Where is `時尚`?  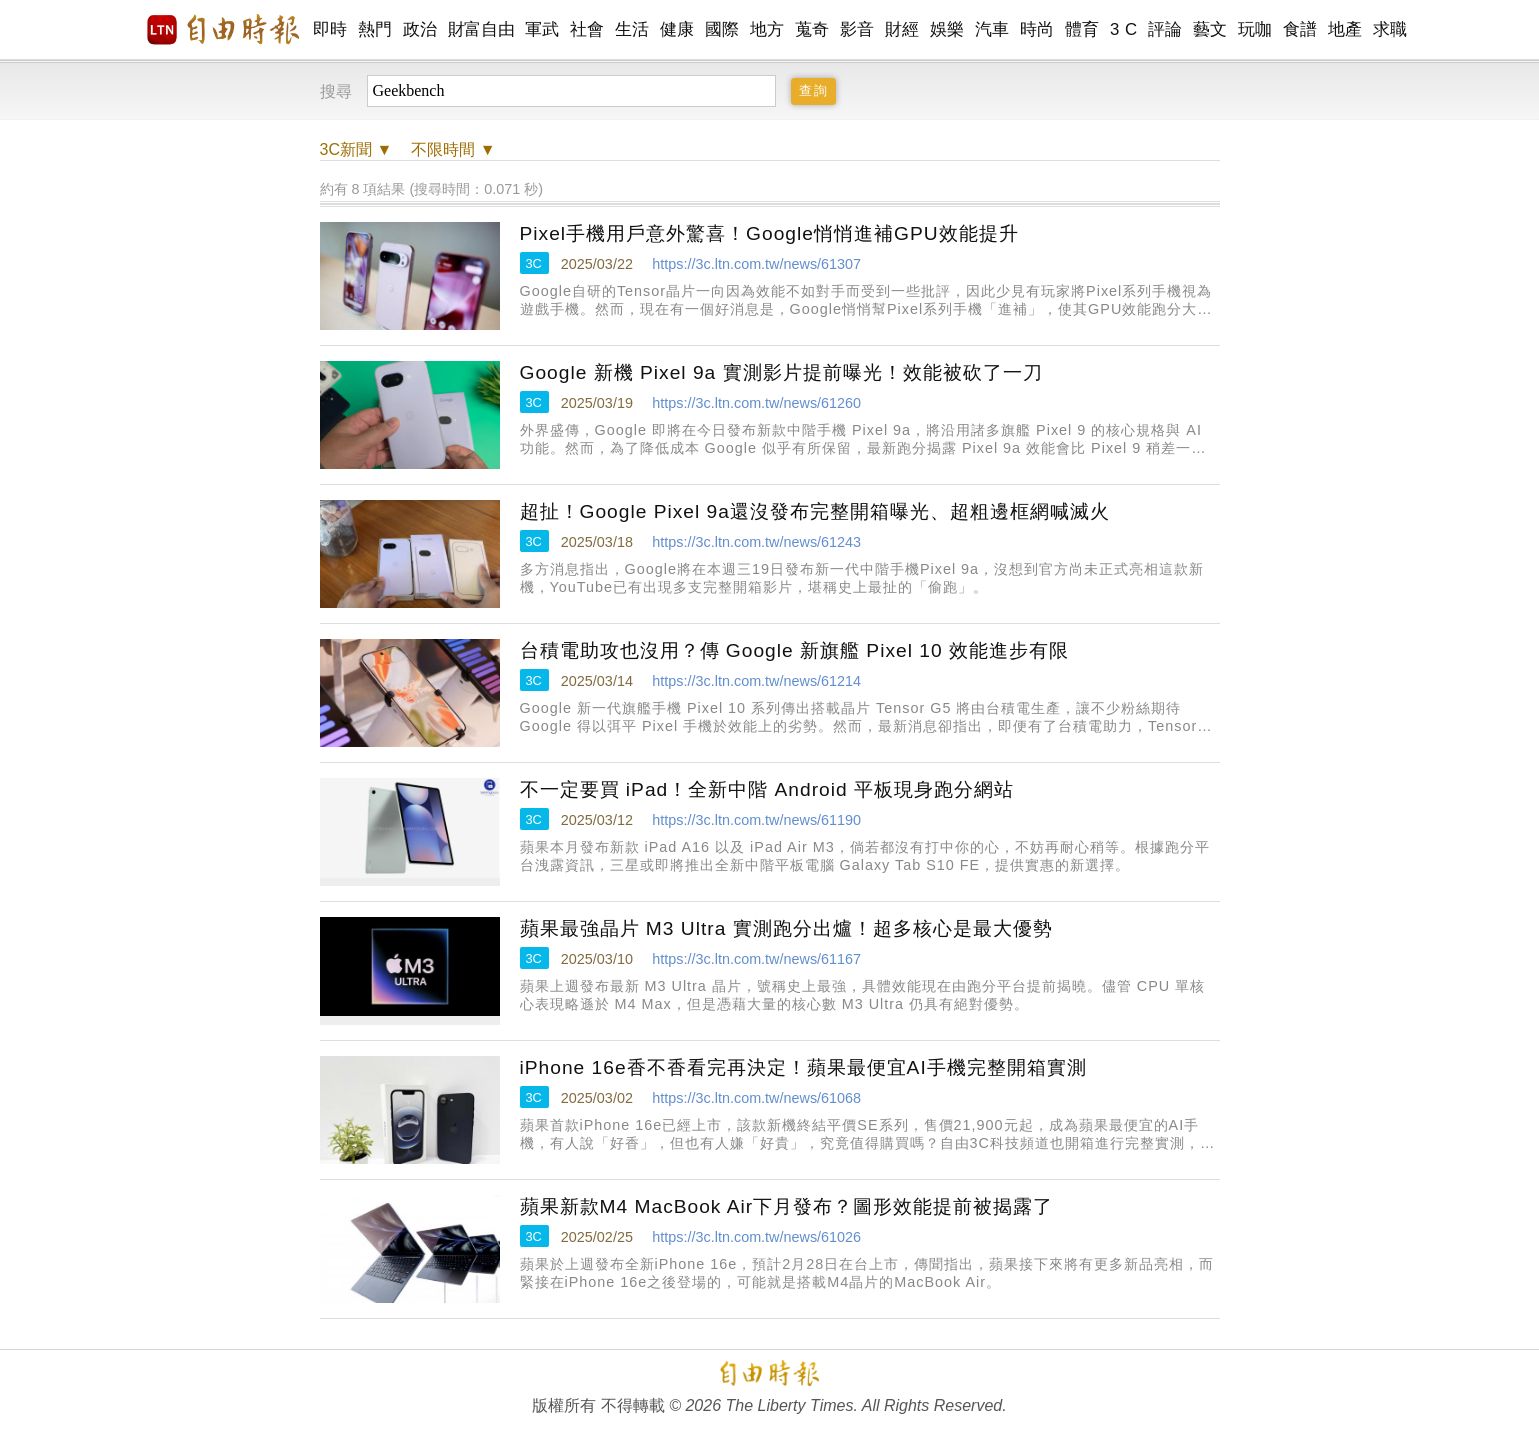
時尚 is located at coordinates (1037, 29).